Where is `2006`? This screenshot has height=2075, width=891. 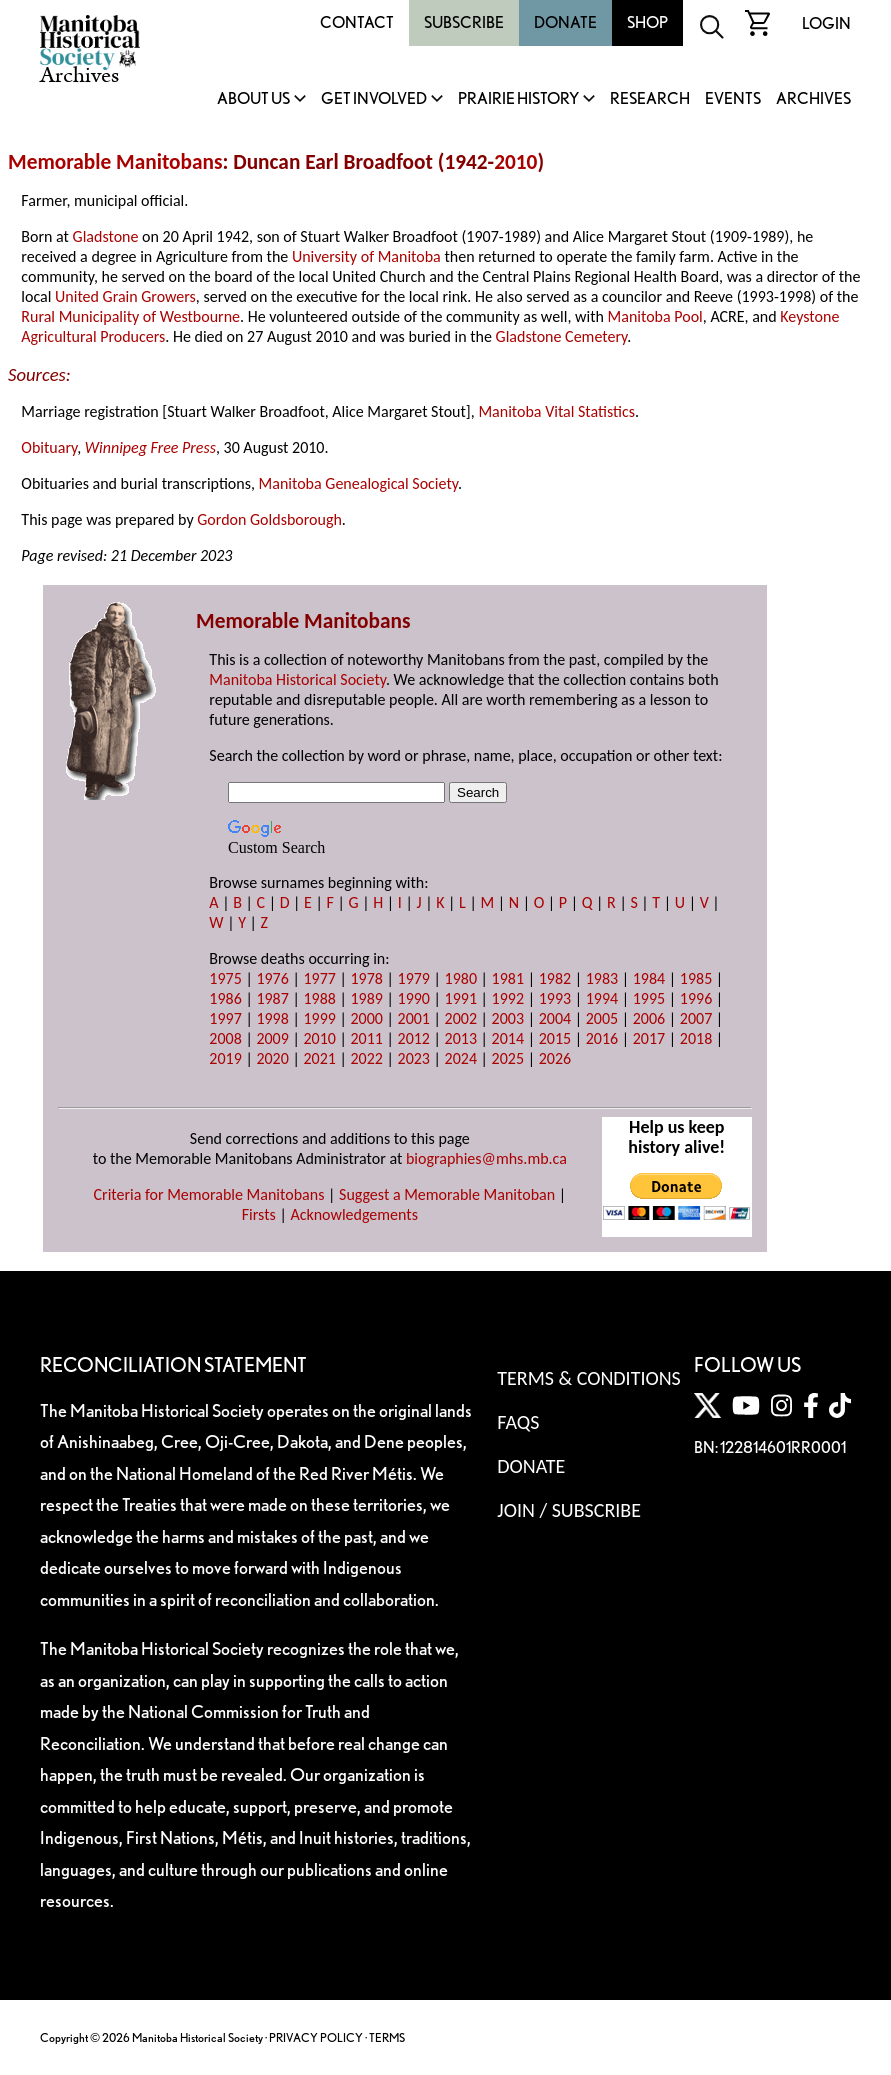
2006 is located at coordinates (649, 1018).